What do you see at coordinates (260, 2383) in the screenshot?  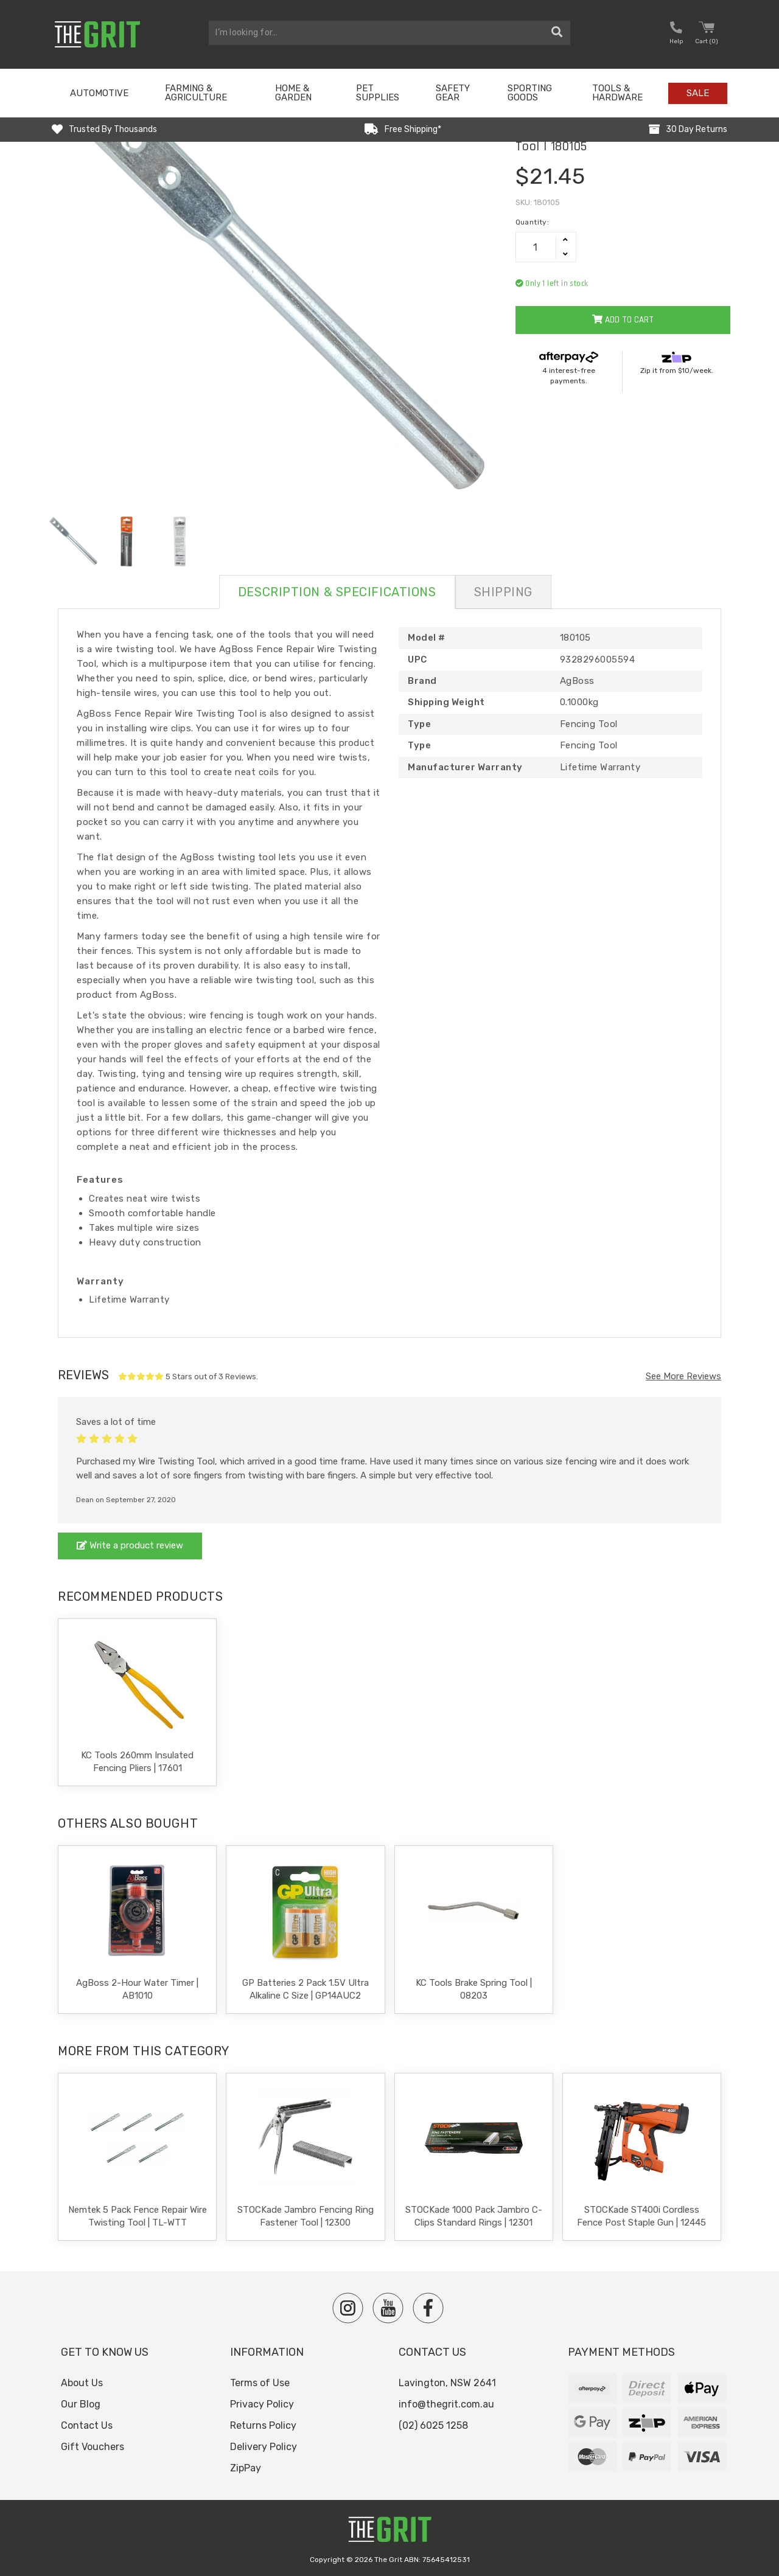 I see `Terms of Use` at bounding box center [260, 2383].